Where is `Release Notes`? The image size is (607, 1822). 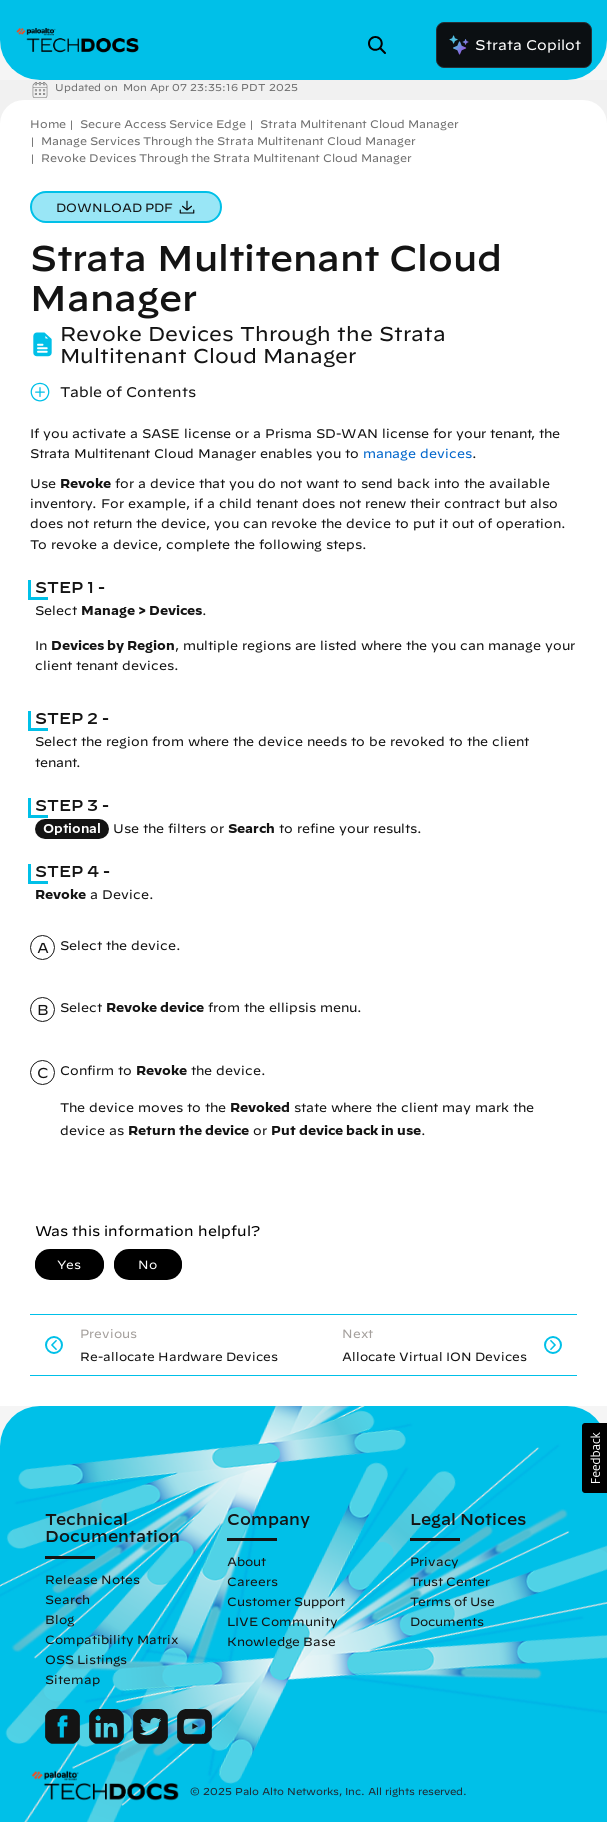 Release Notes is located at coordinates (92, 1579).